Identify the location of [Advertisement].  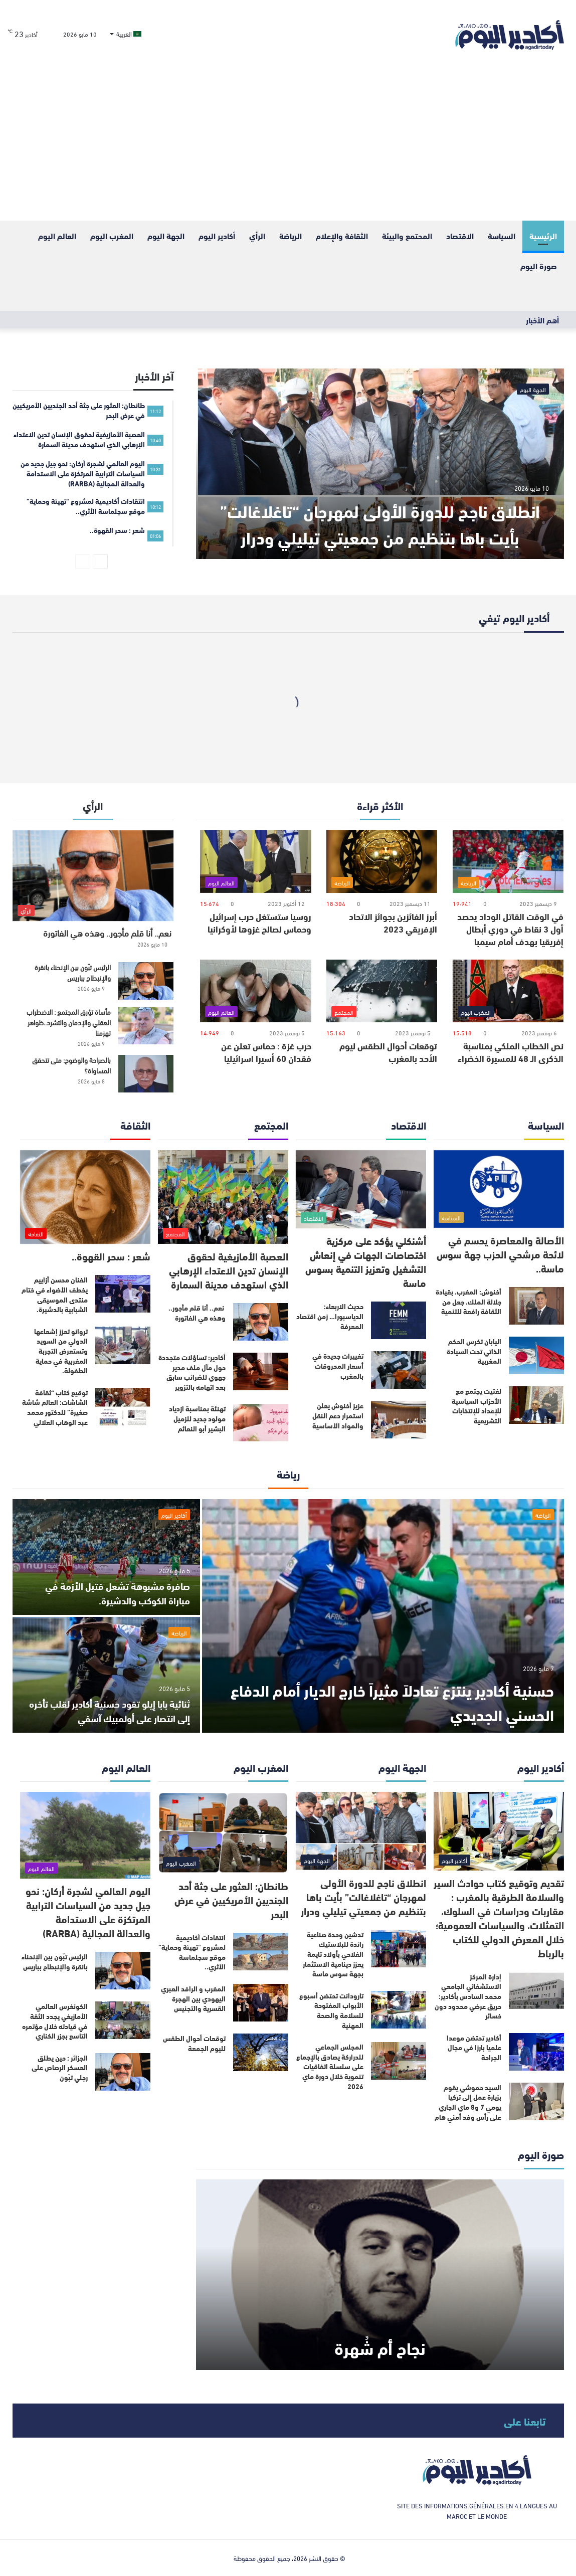
(288, 145).